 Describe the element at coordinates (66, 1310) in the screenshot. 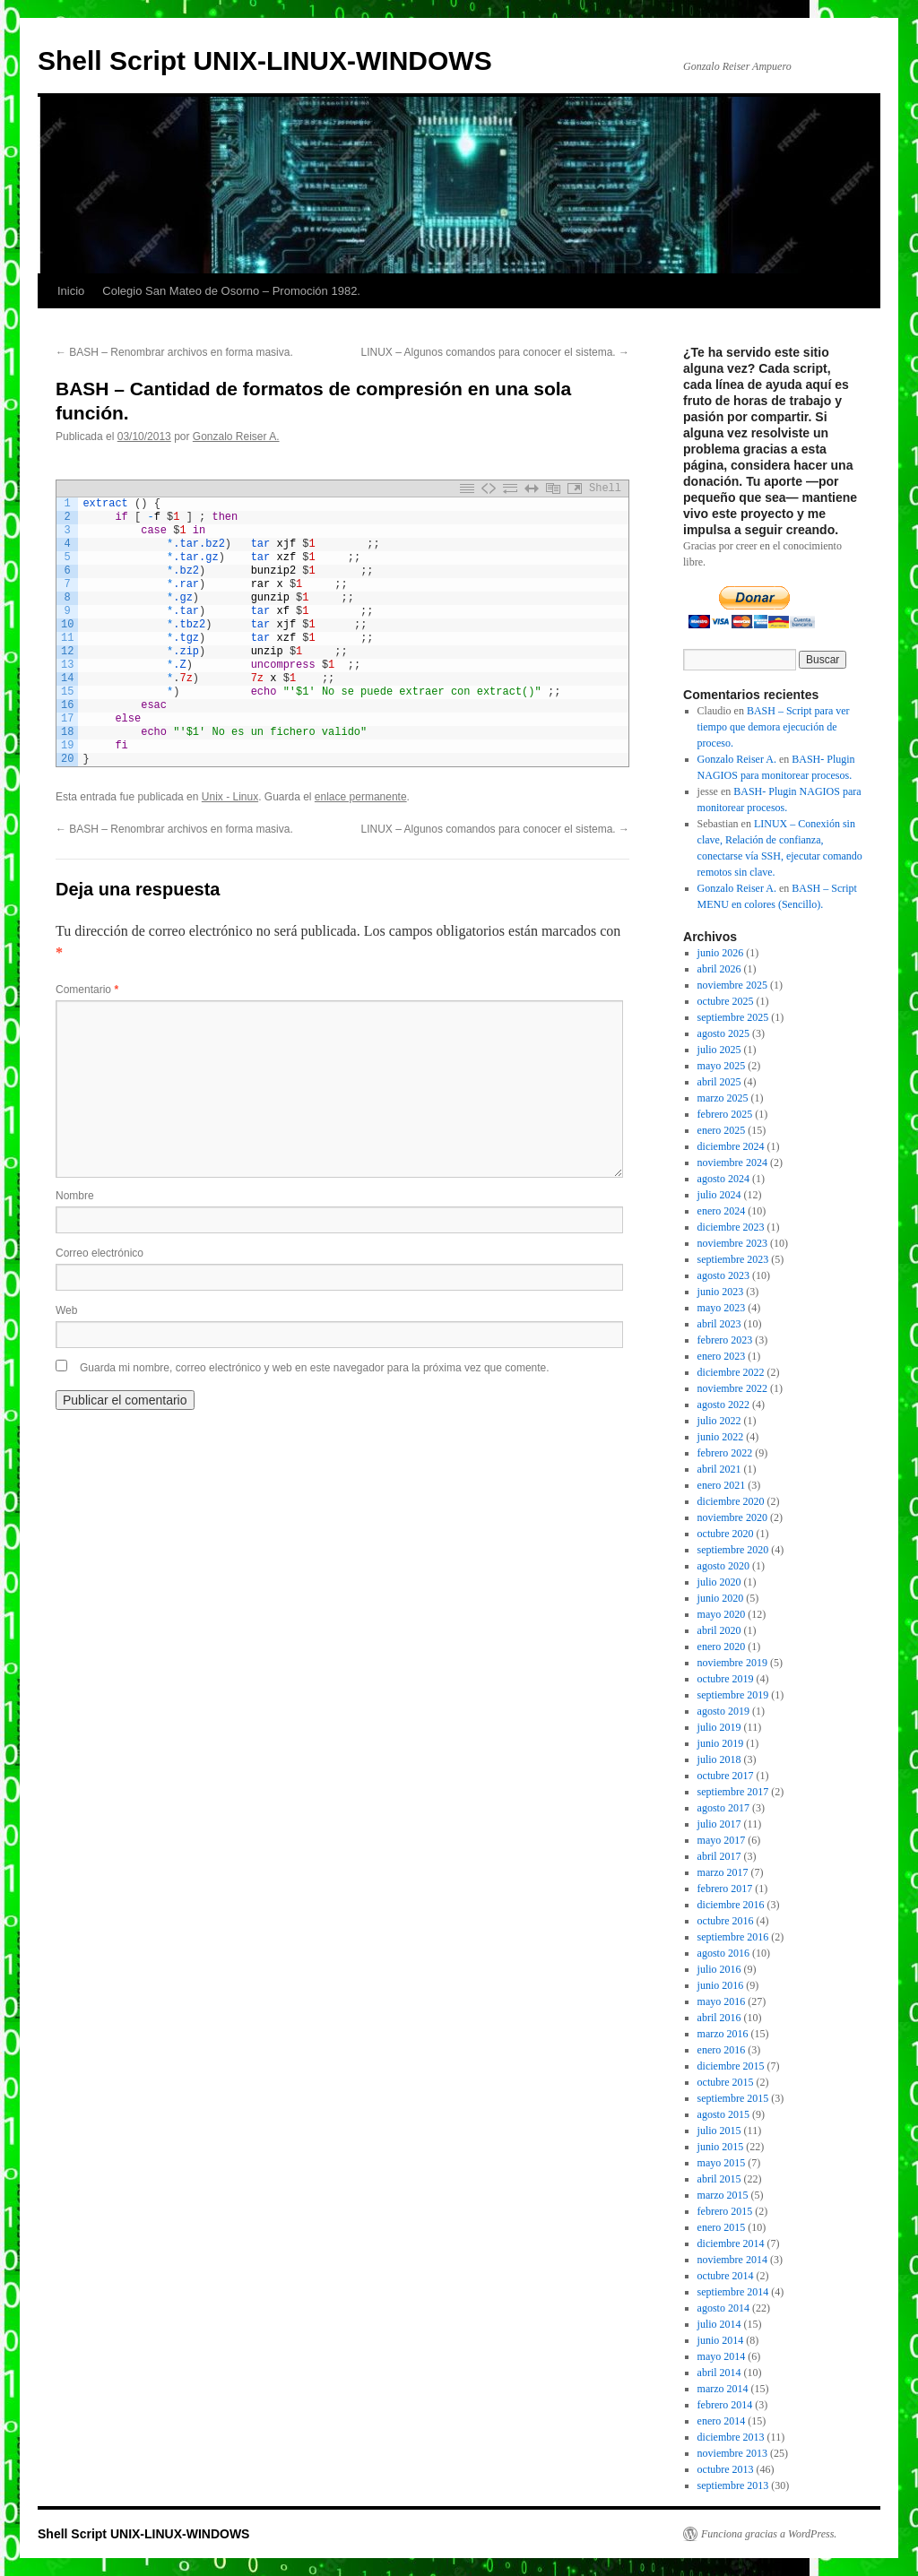

I see `Web` at that location.